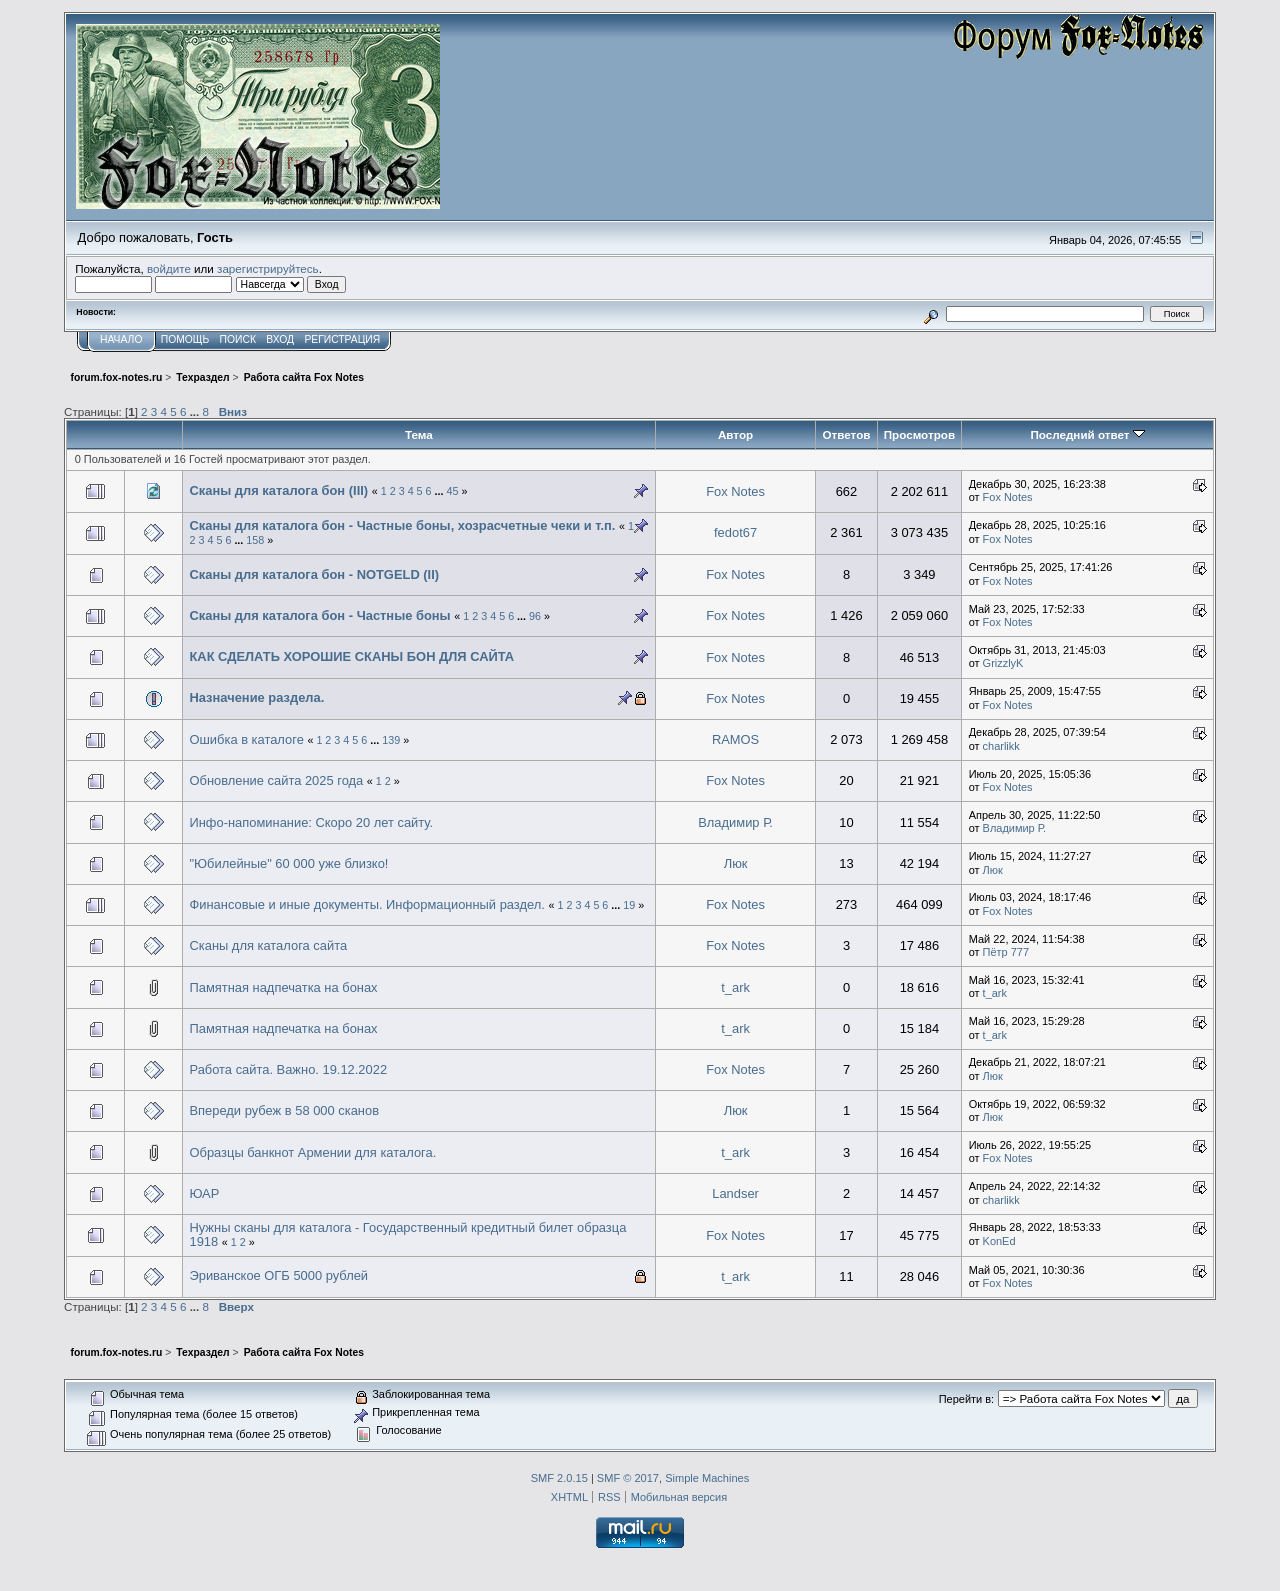 The width and height of the screenshot is (1280, 1591). I want to click on SMF © 2017, so click(628, 1478).